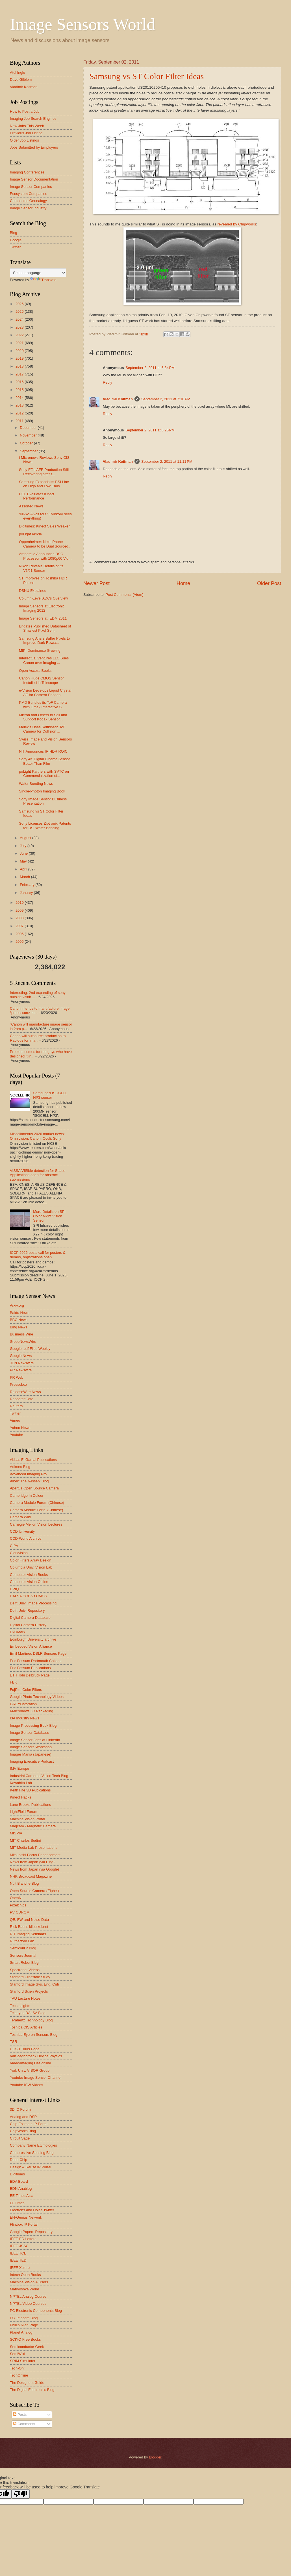  Describe the element at coordinates (22, 1941) in the screenshot. I see `Rutherford Lab` at that location.